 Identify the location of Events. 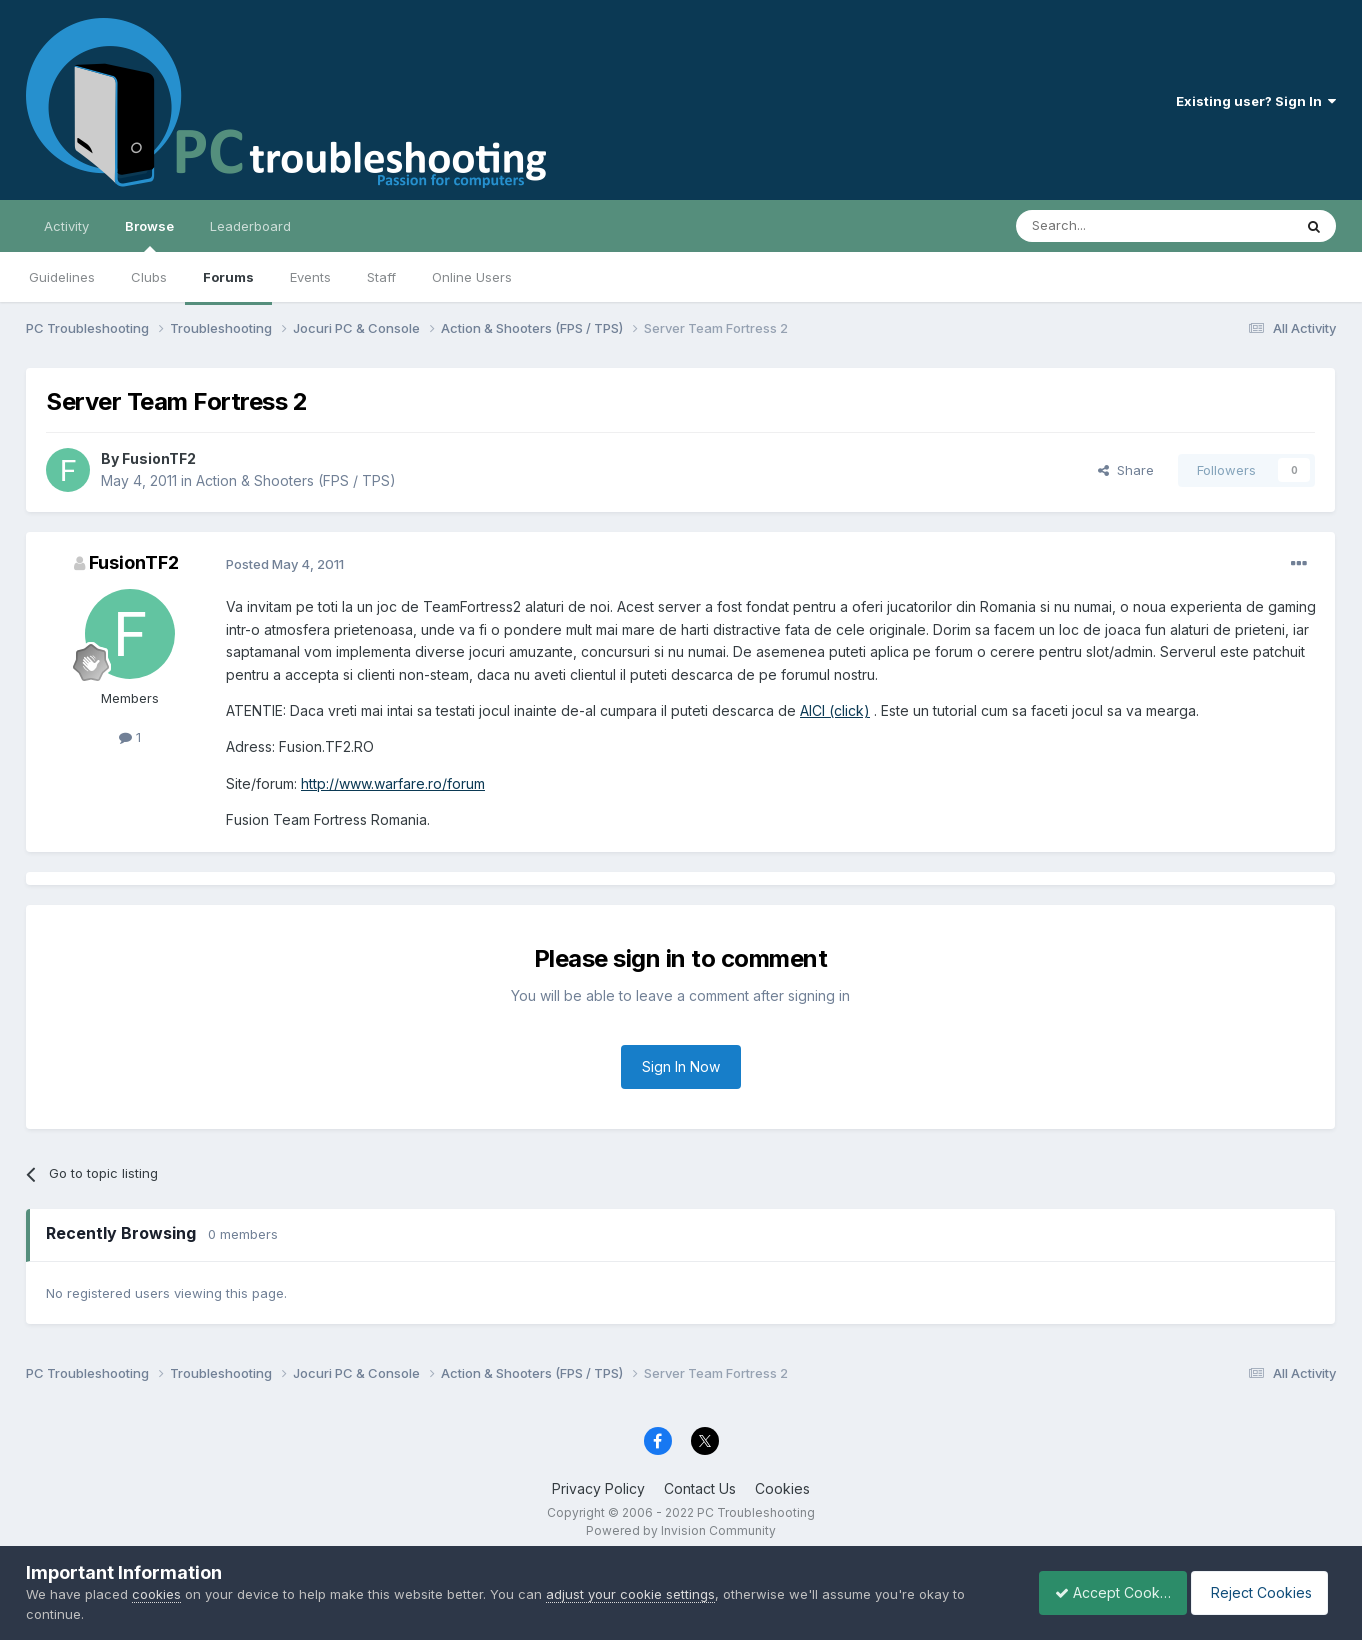
(310, 277).